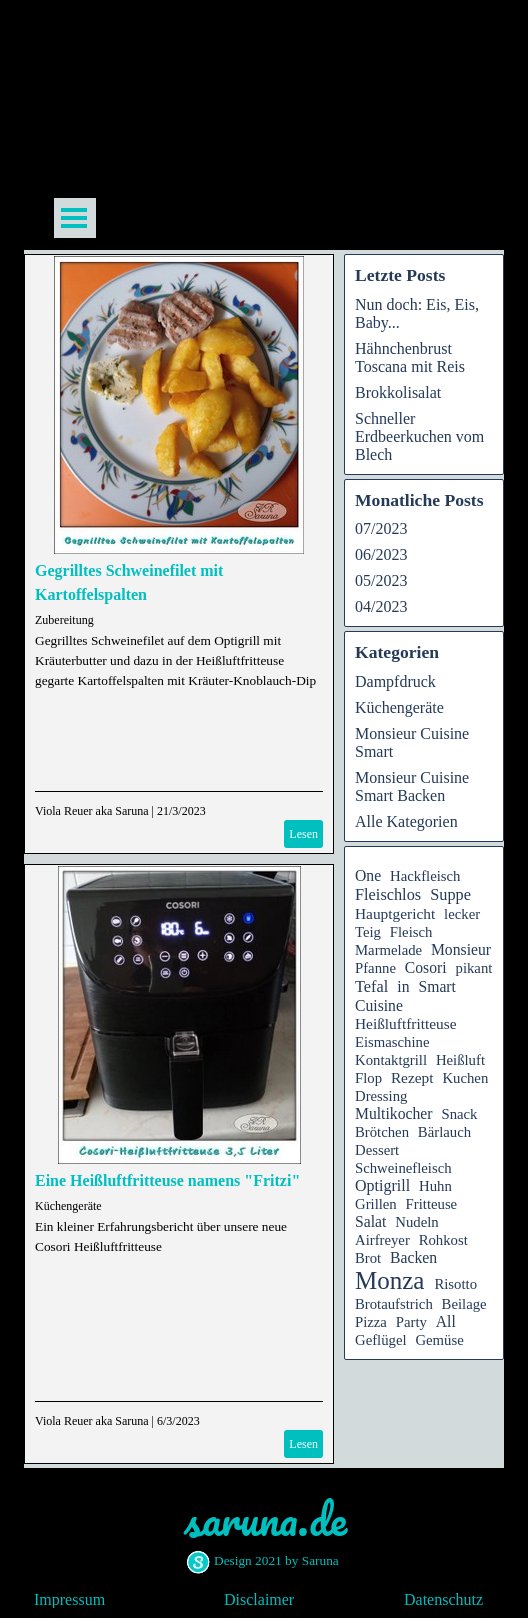 The height and width of the screenshot is (1618, 528). Describe the element at coordinates (435, 1186) in the screenshot. I see `Huhn` at that location.